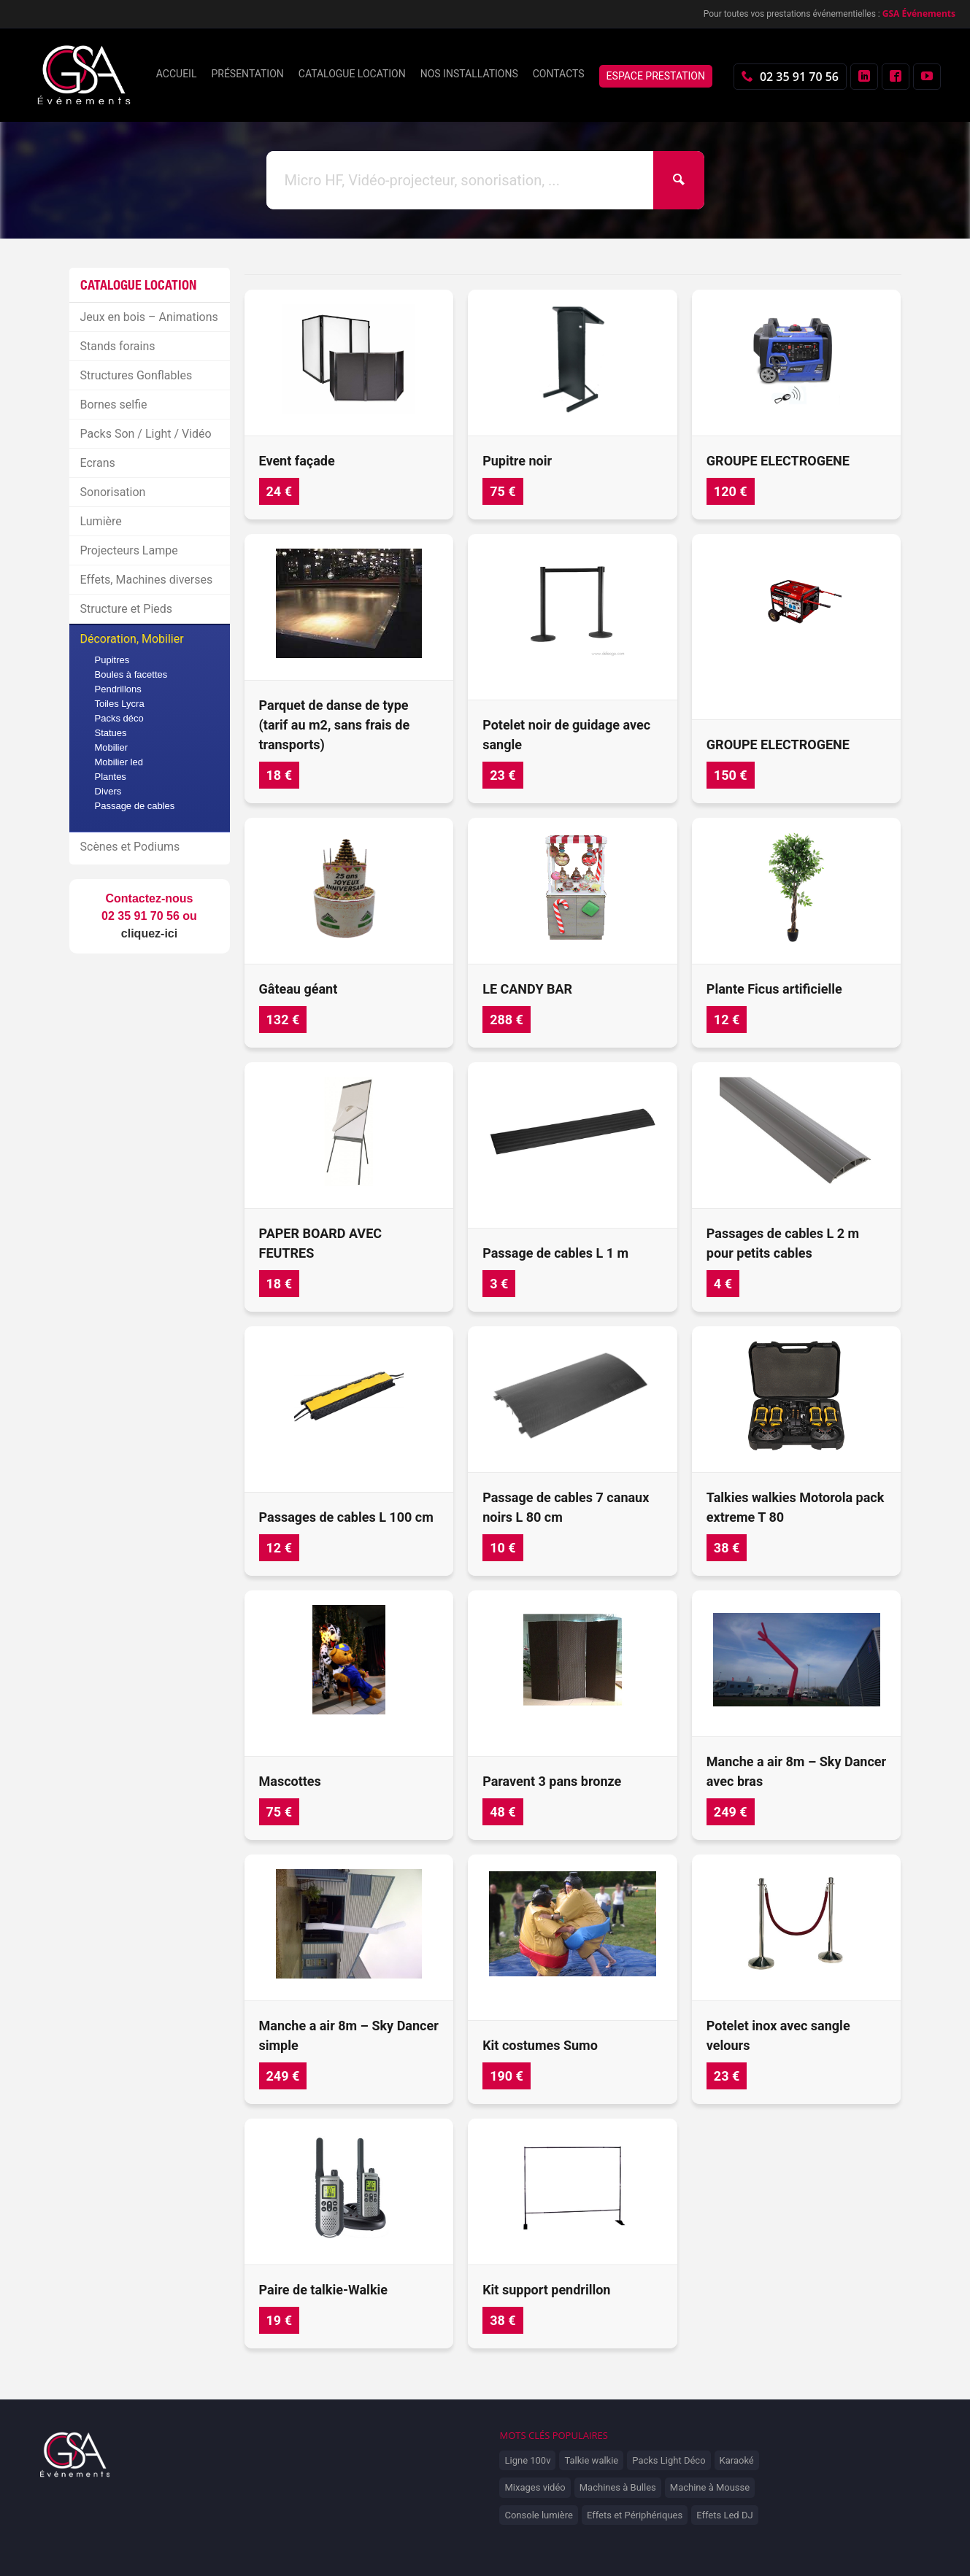 This screenshot has height=2576, width=970. Describe the element at coordinates (112, 659) in the screenshot. I see `Pupitres` at that location.